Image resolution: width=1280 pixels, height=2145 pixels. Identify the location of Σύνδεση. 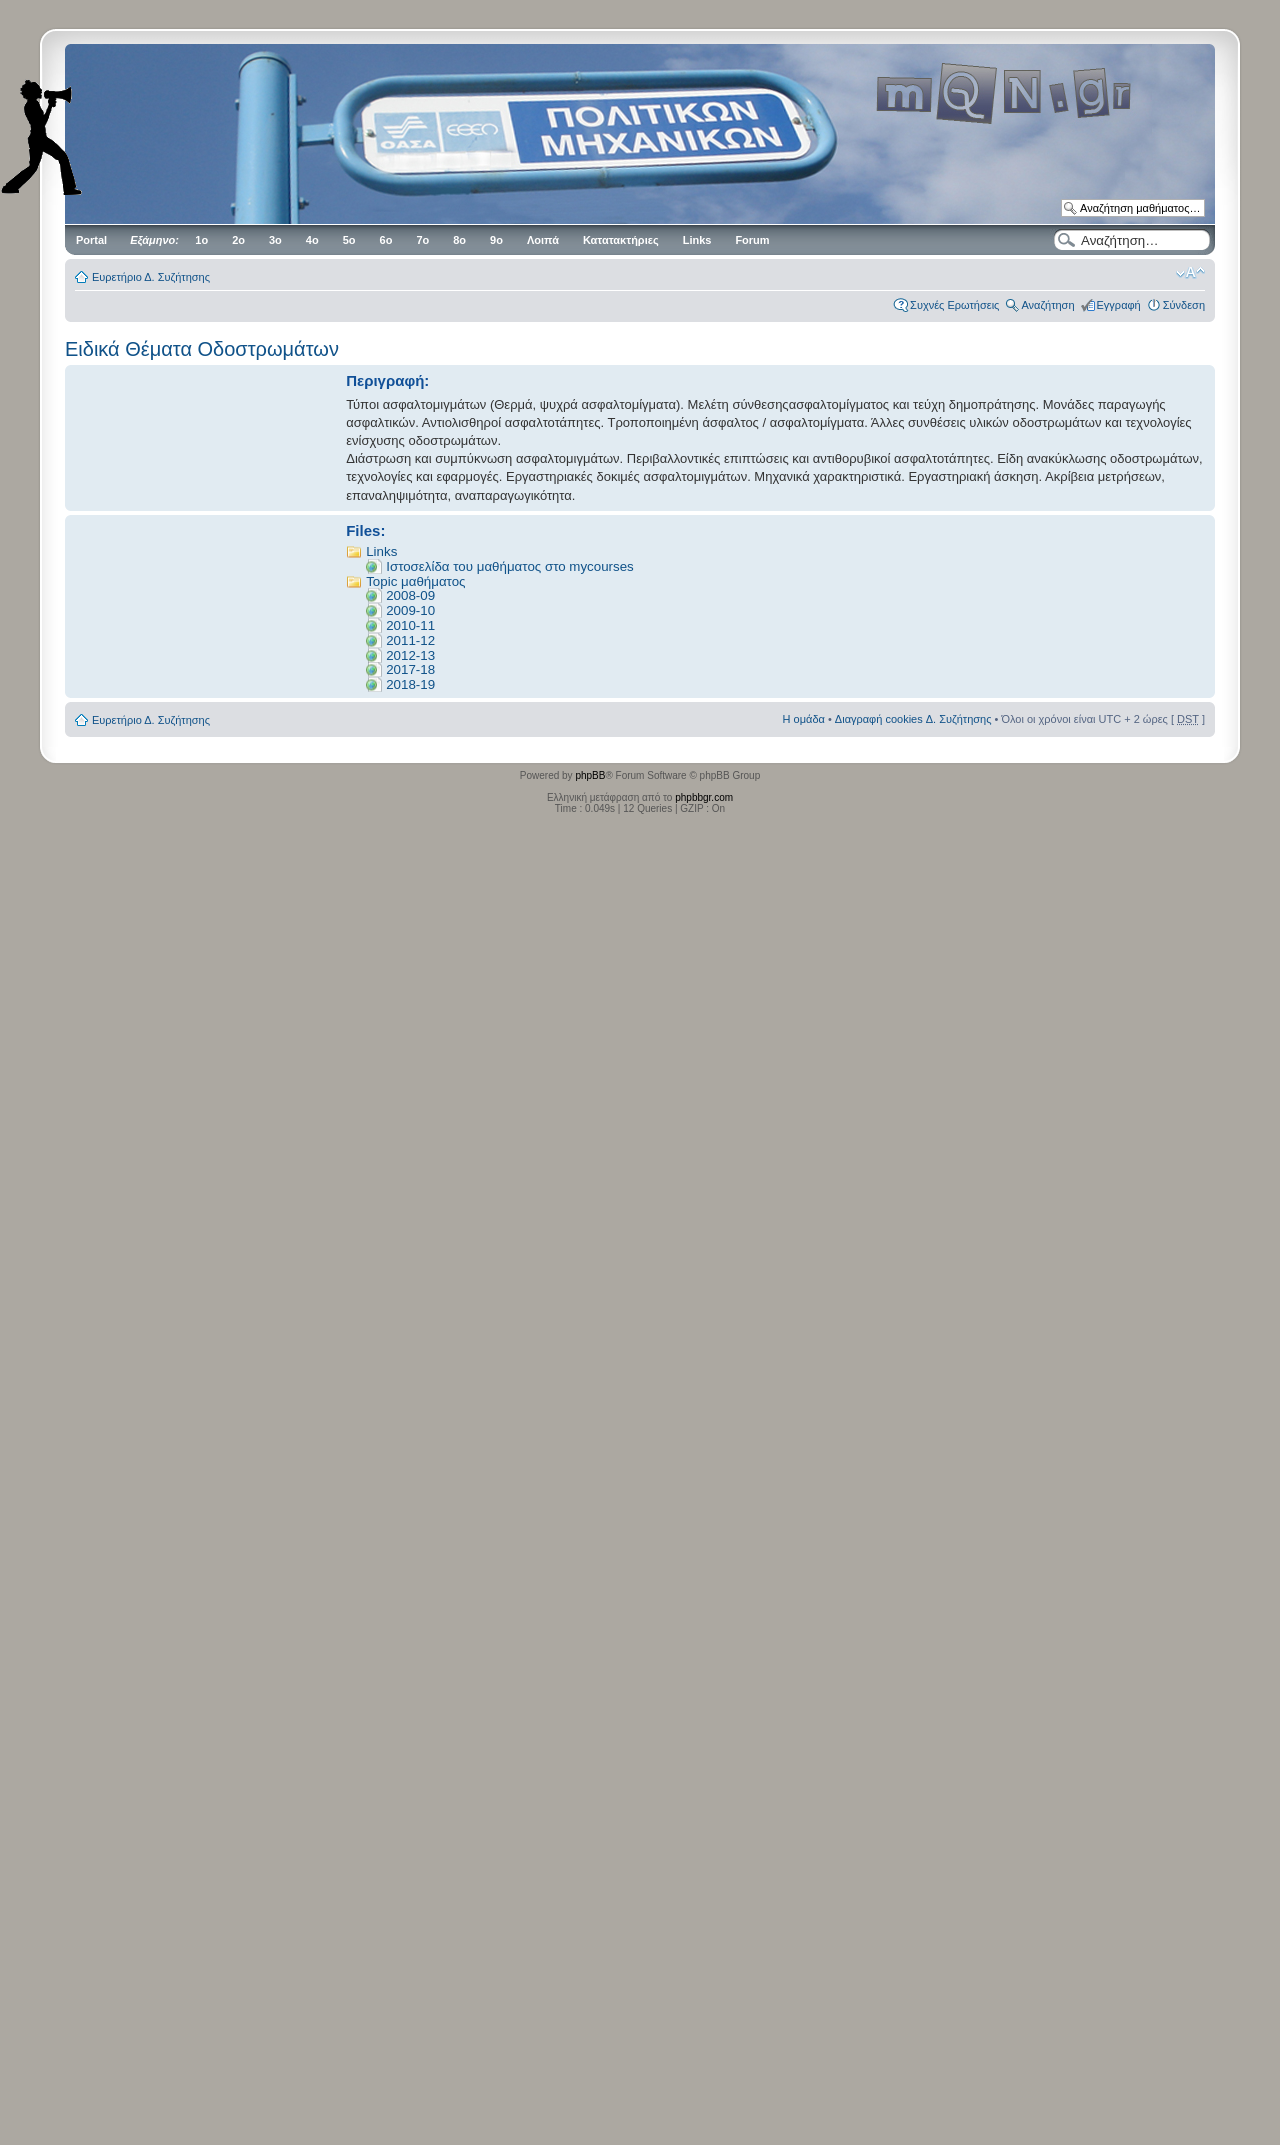
(1184, 305).